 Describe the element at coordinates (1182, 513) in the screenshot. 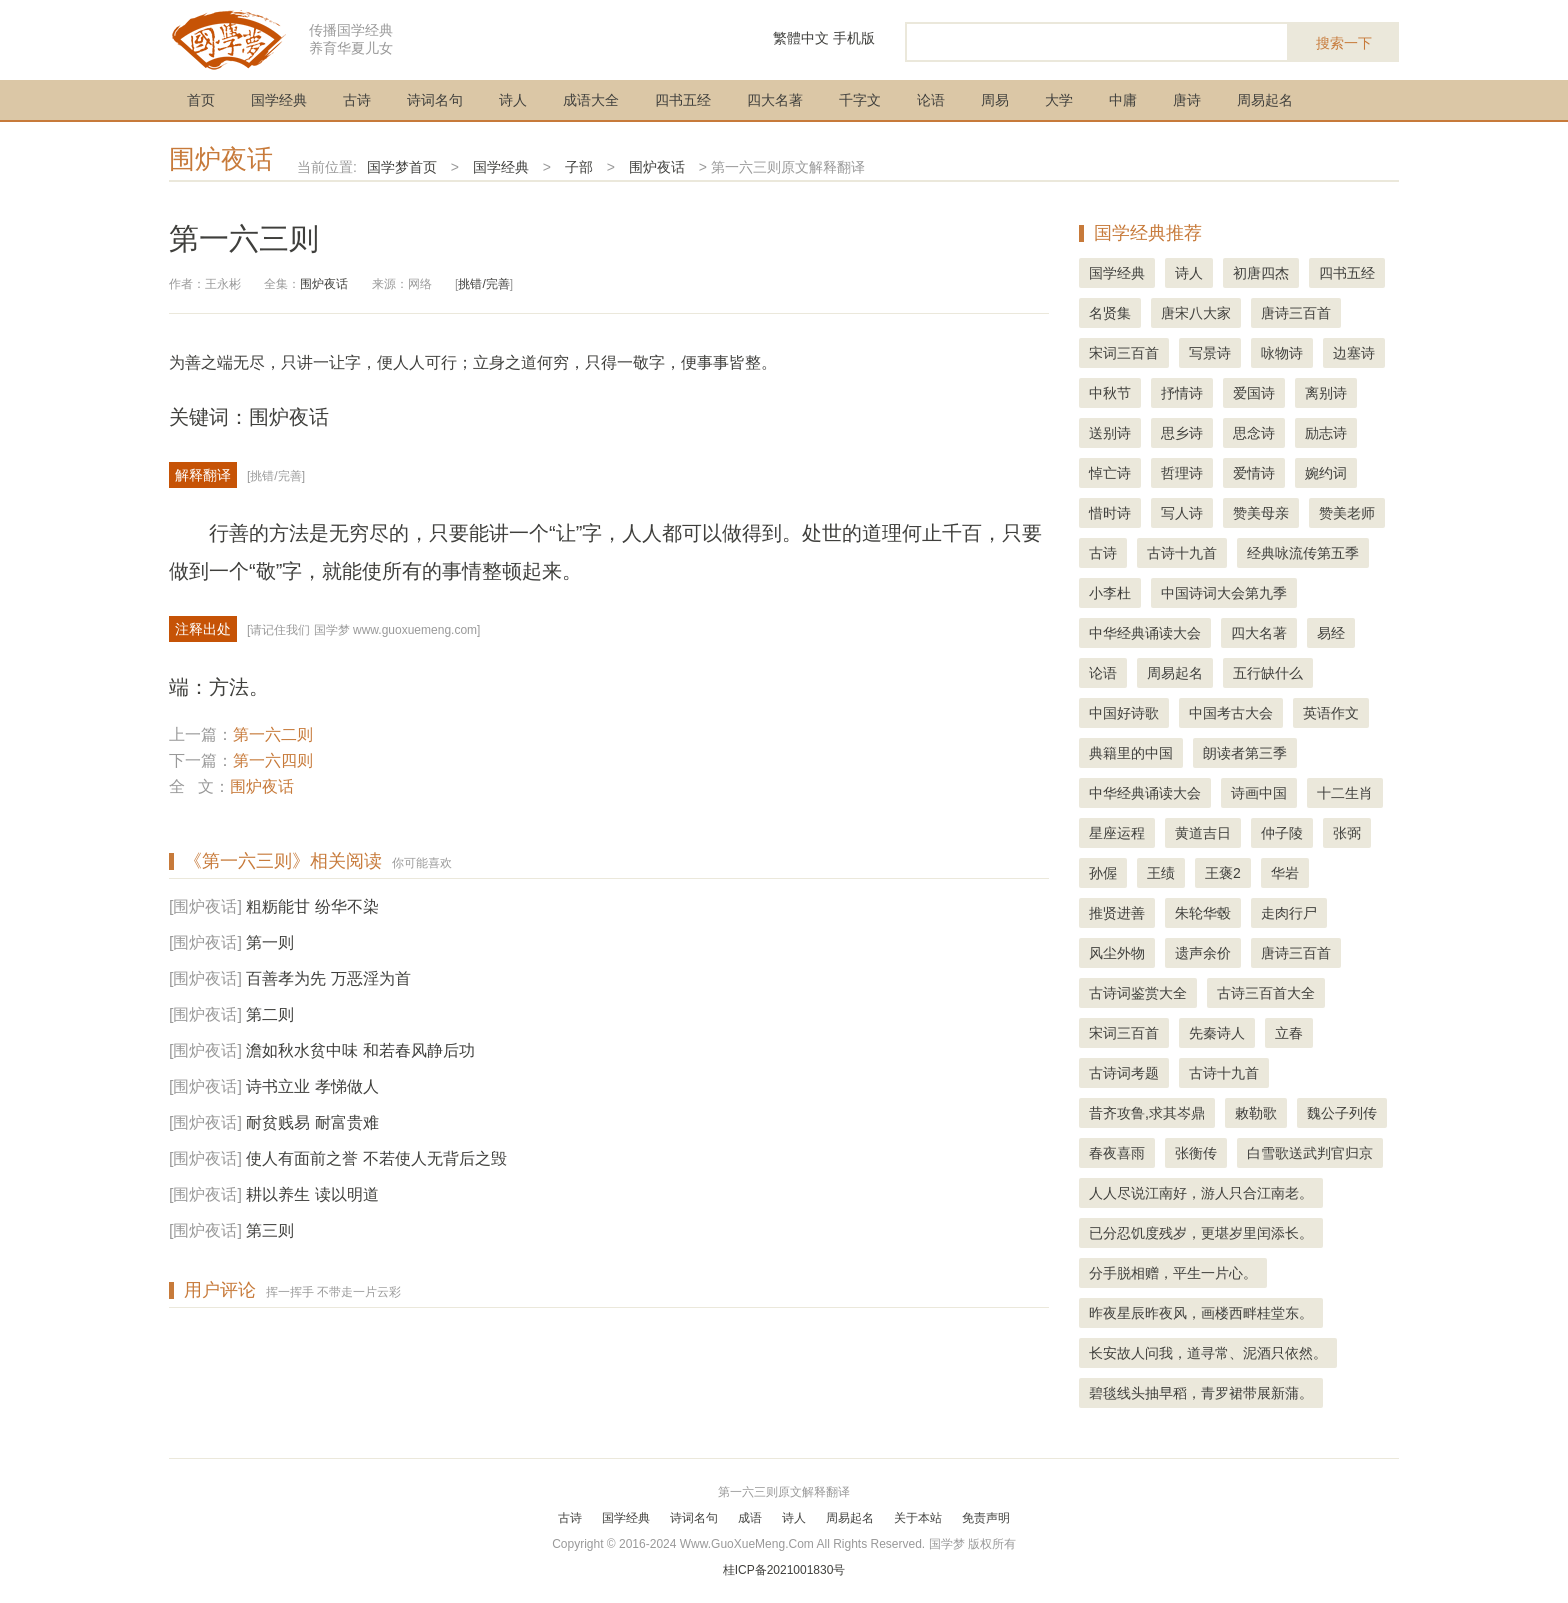

I see `写人诗` at that location.